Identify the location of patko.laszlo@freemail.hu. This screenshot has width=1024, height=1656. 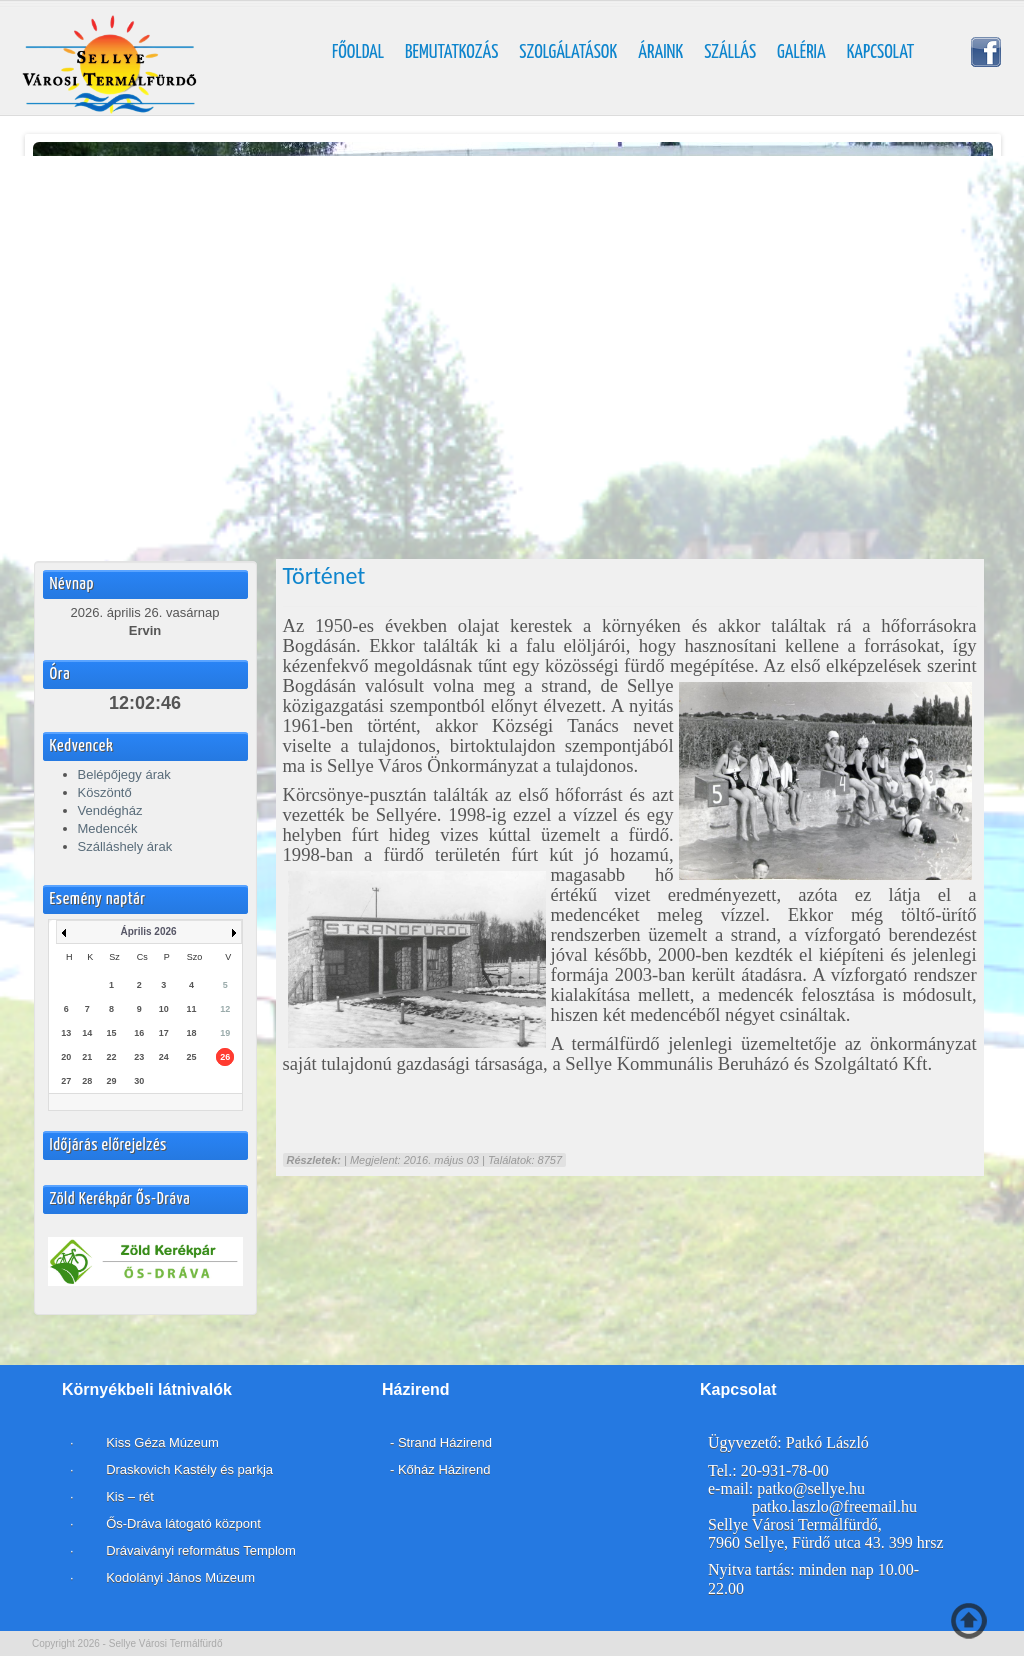
(834, 1506).